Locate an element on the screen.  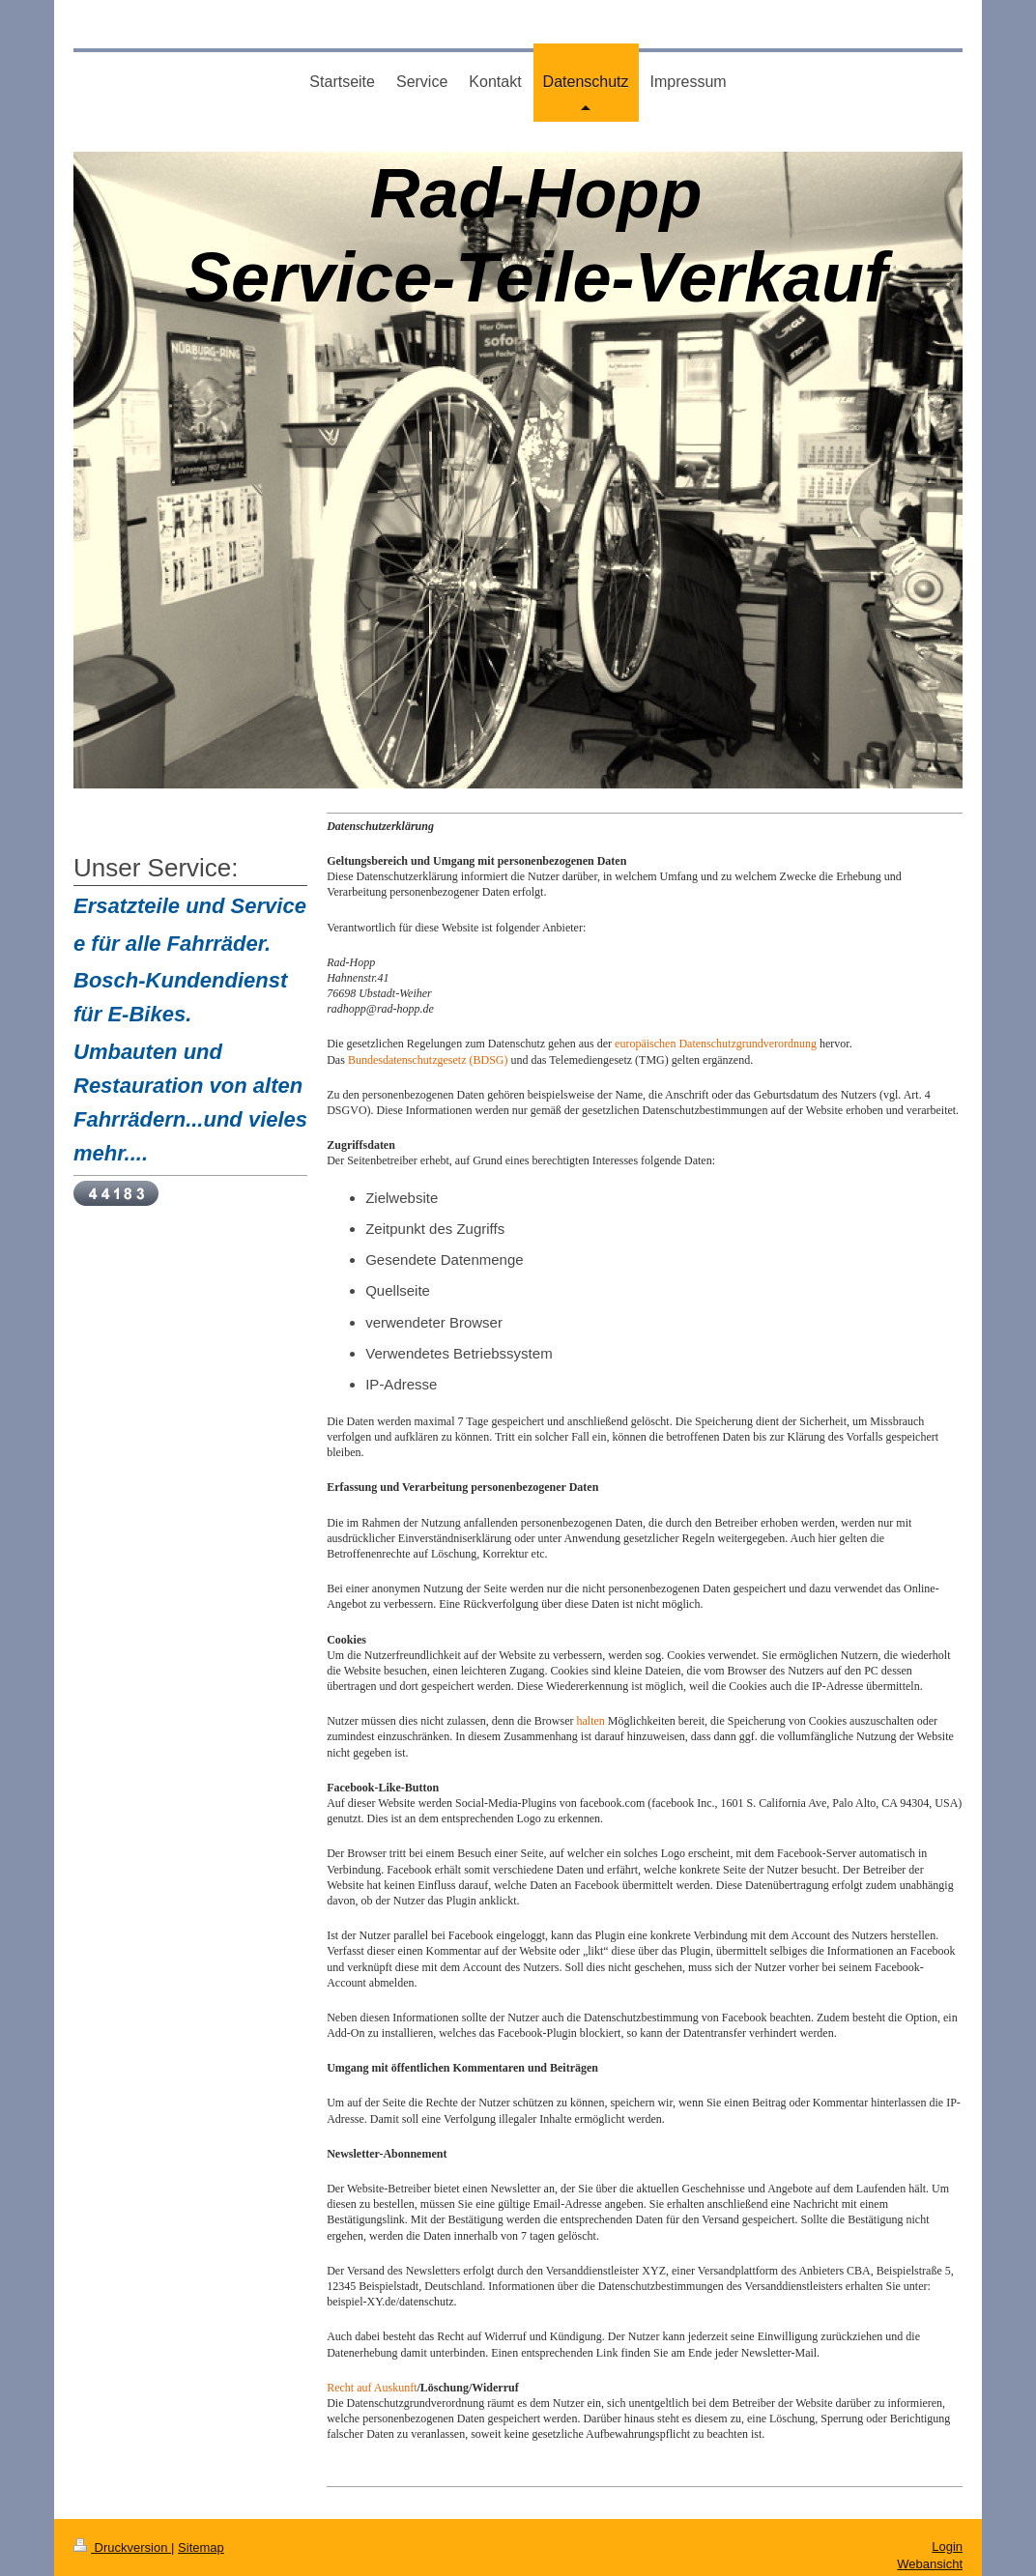
Druckversion is located at coordinates (122, 2547).